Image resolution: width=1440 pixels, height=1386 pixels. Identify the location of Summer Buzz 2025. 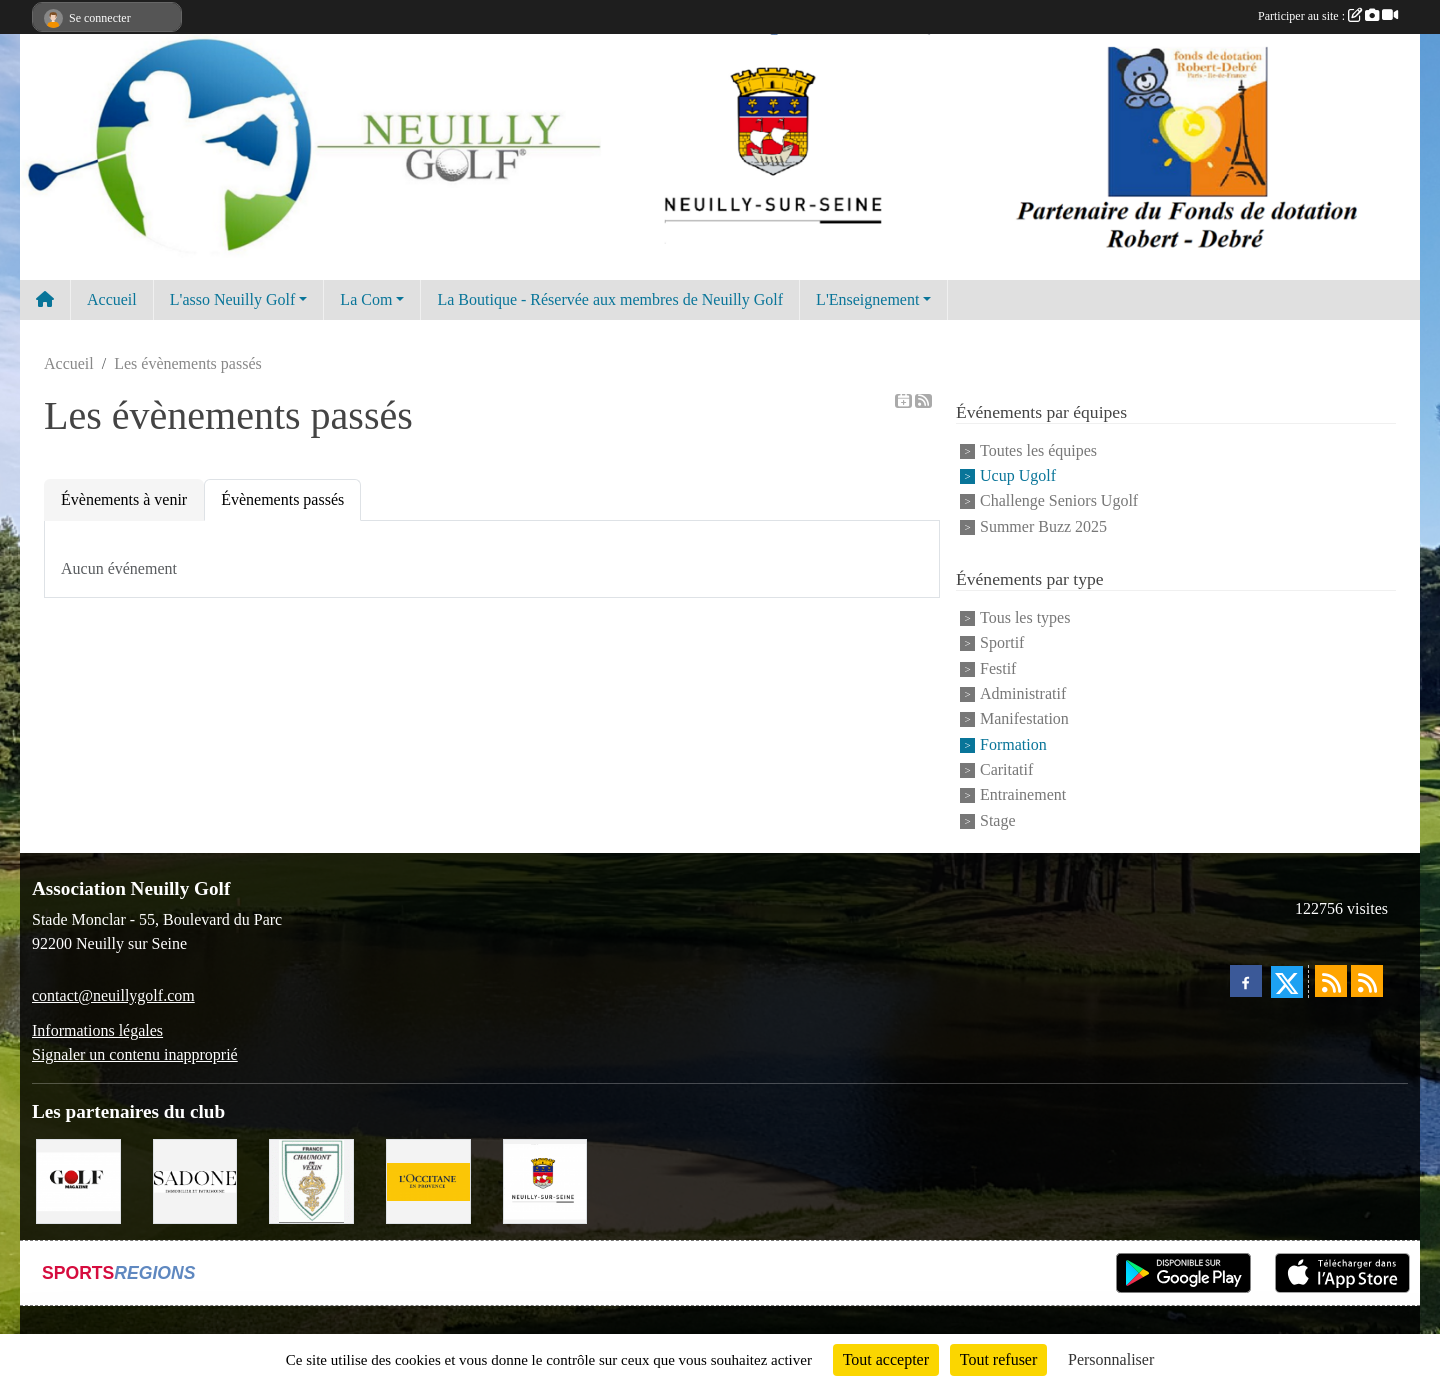
(1043, 526).